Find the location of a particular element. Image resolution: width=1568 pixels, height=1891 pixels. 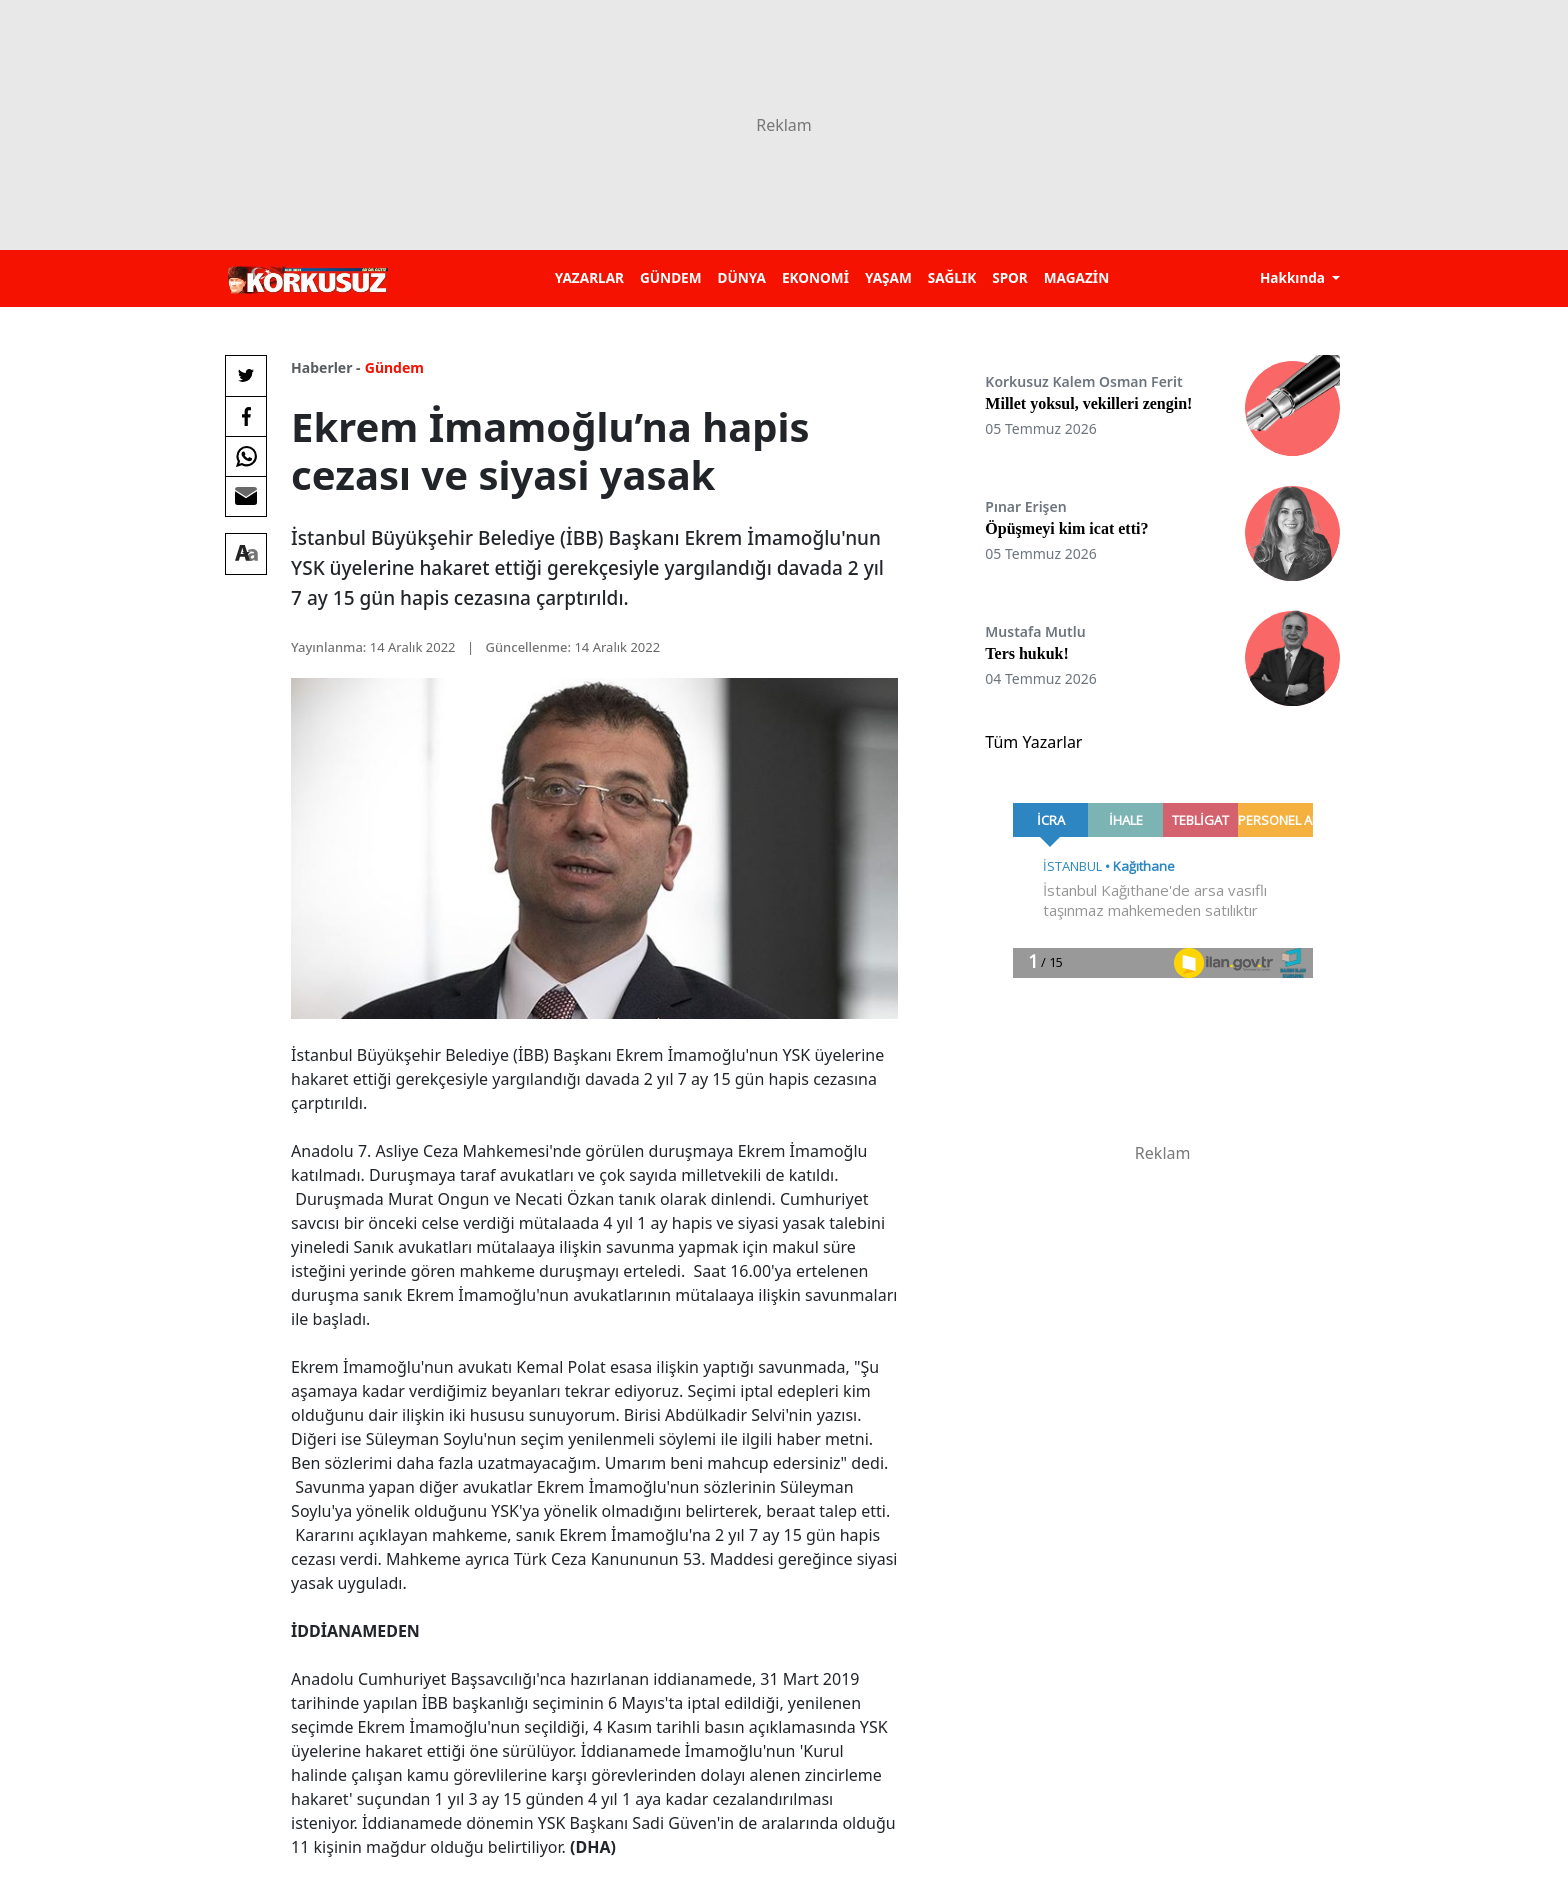

[Facebook'da Paylaş] is located at coordinates (246, 416).